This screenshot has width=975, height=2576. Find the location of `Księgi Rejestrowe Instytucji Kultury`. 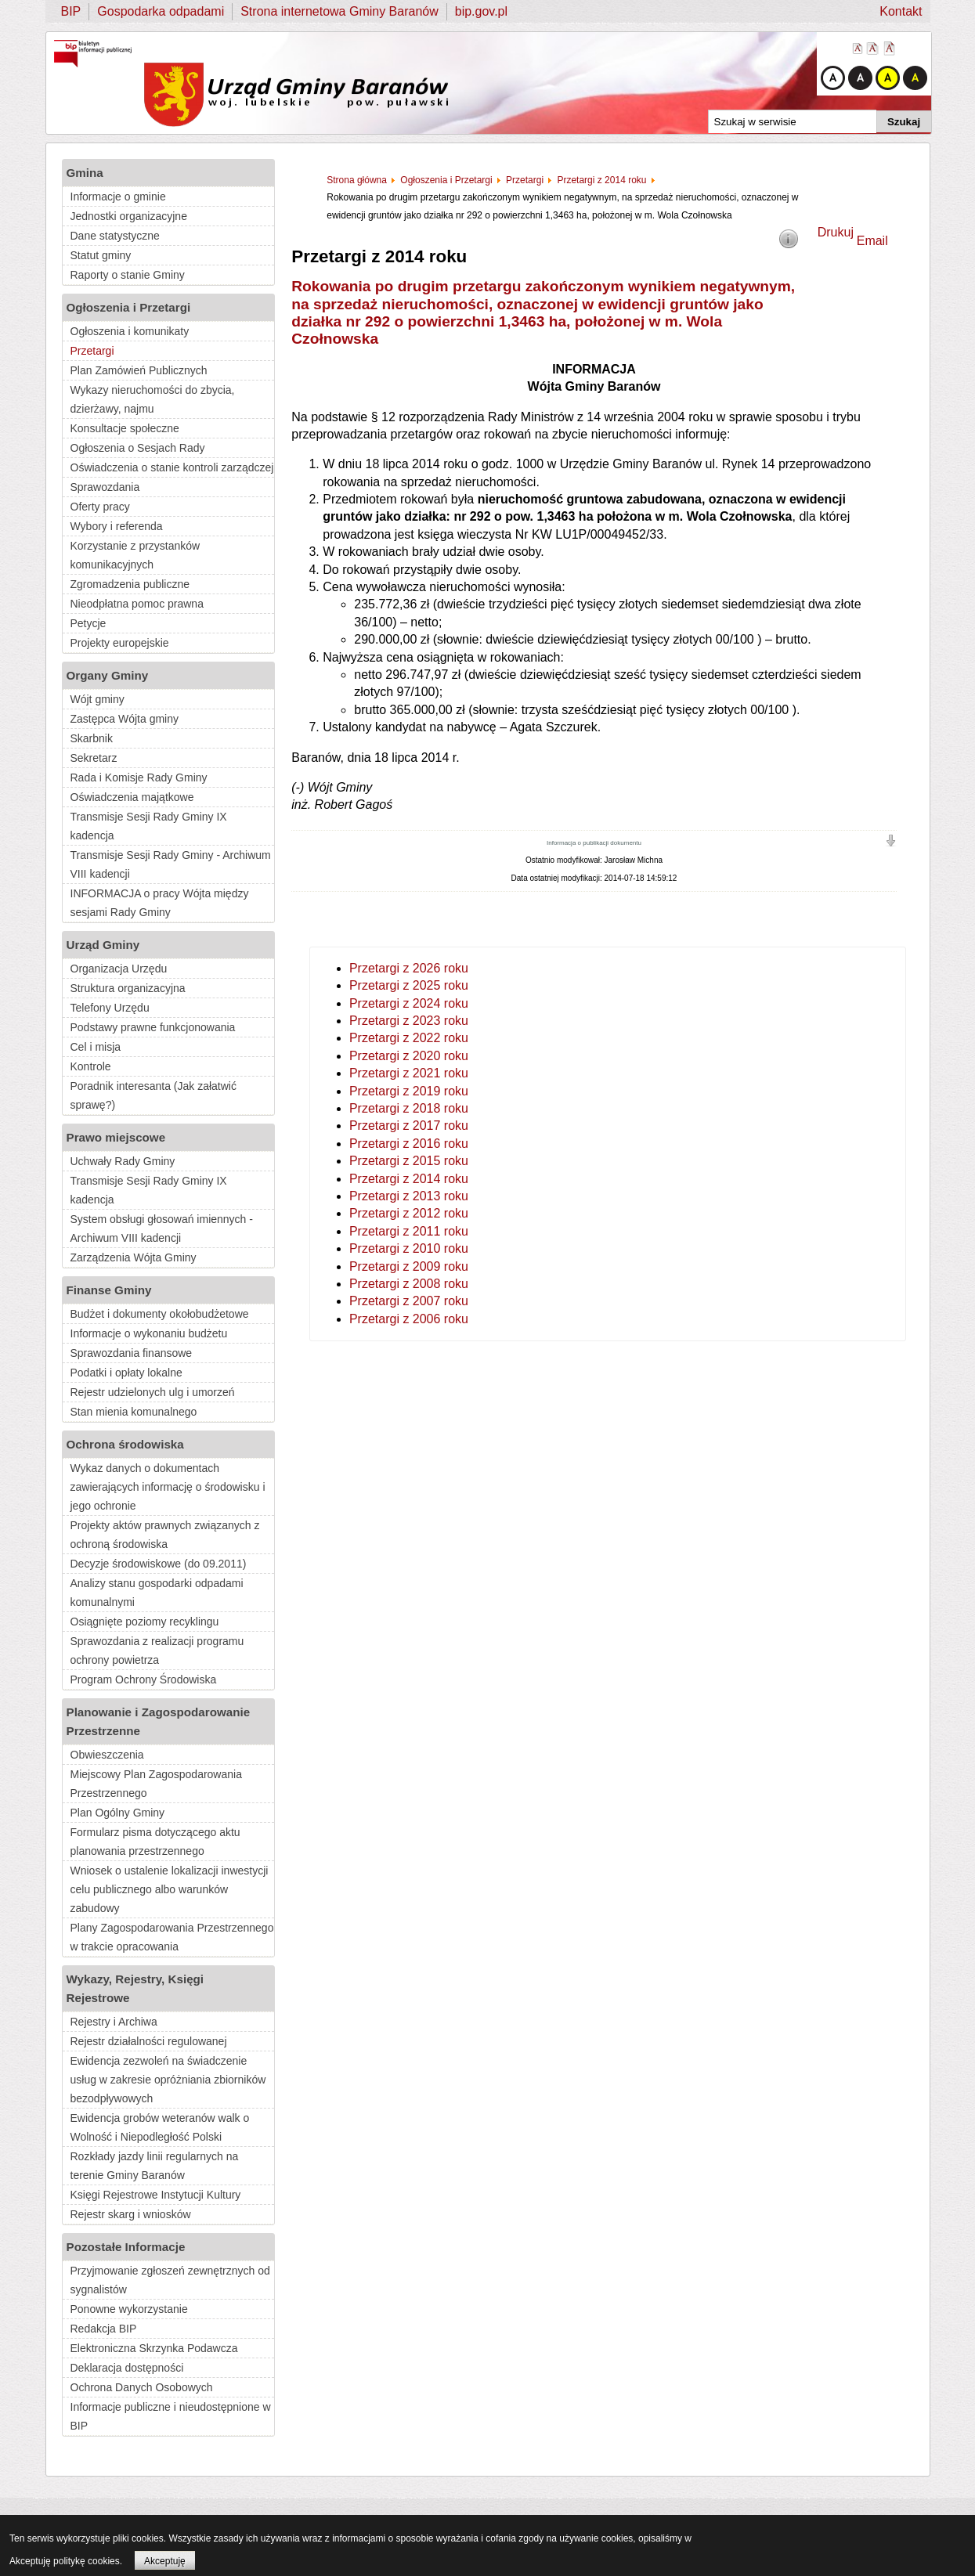

Księgi Rejestrowe Instytucji Kultury is located at coordinates (155, 2194).